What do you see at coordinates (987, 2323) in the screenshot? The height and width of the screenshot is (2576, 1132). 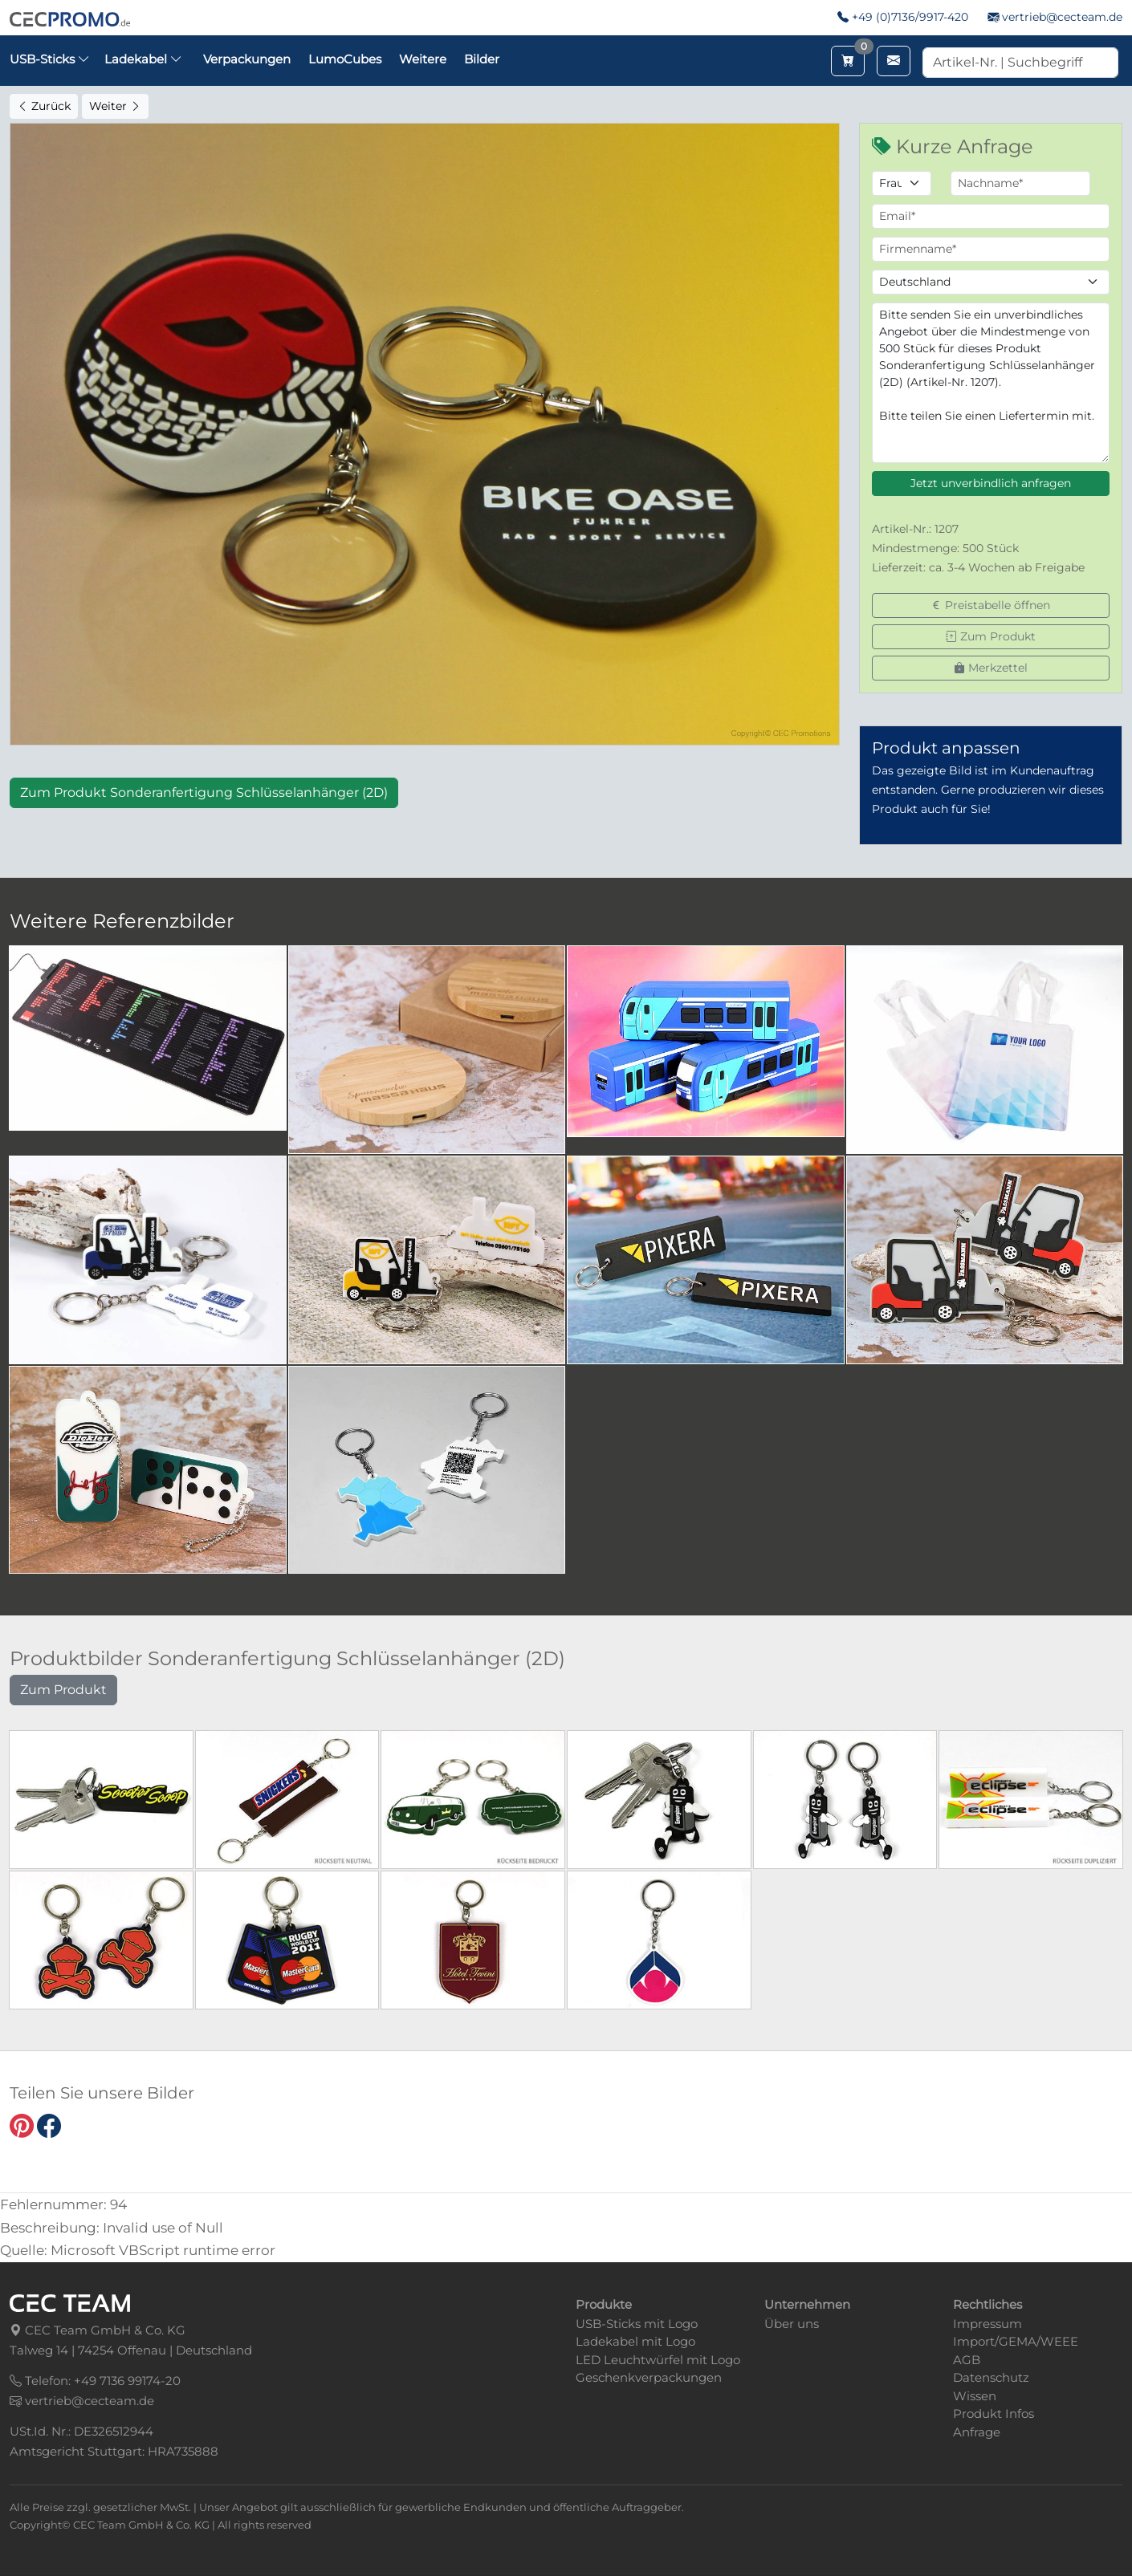 I see `Impressum` at bounding box center [987, 2323].